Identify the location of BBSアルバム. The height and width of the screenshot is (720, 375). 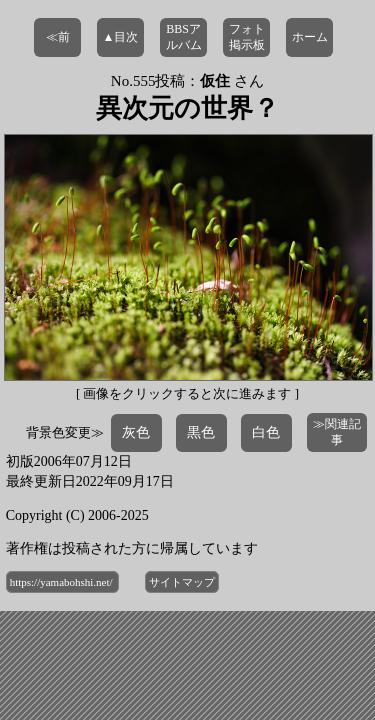
(184, 37).